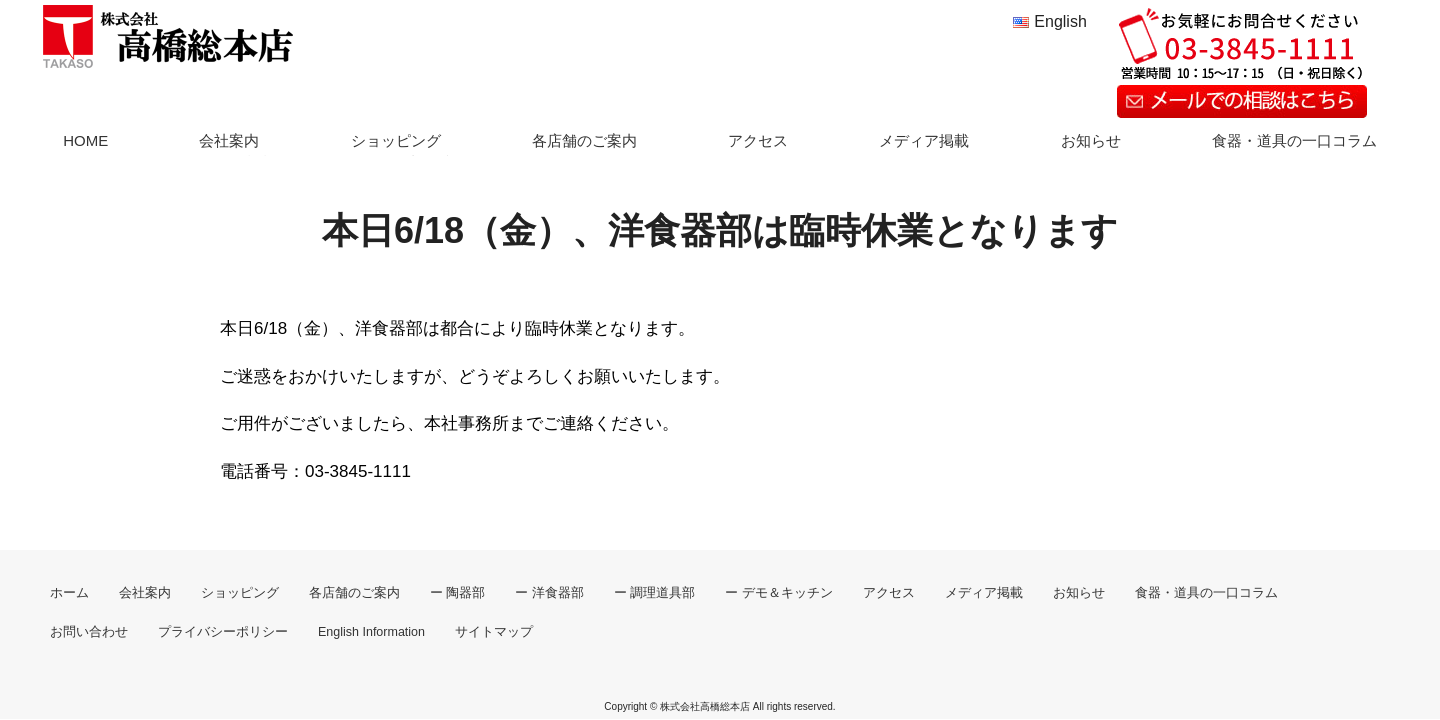 This screenshot has width=1440, height=720. Describe the element at coordinates (1294, 140) in the screenshot. I see `食器・道具の一口コラム` at that location.